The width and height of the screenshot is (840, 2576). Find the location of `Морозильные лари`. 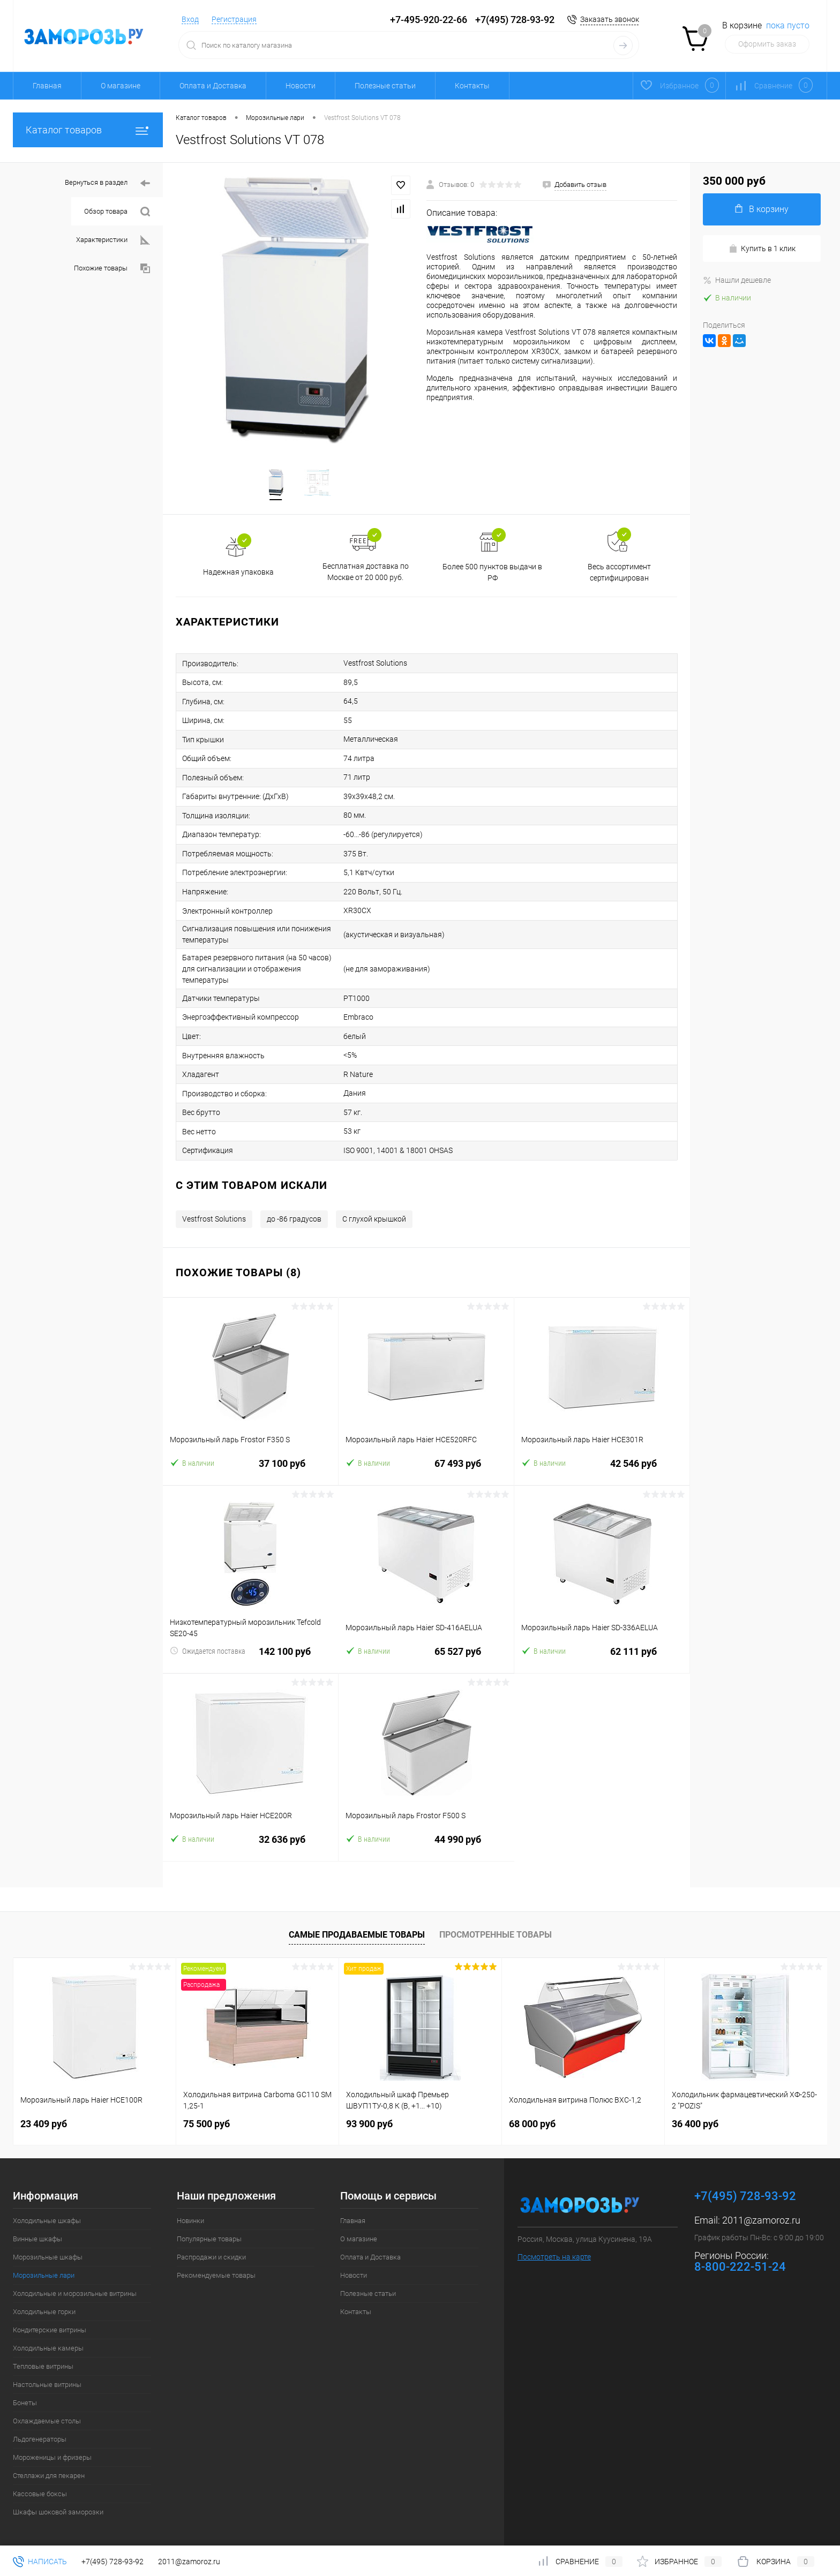

Морозильные лари is located at coordinates (43, 2269).